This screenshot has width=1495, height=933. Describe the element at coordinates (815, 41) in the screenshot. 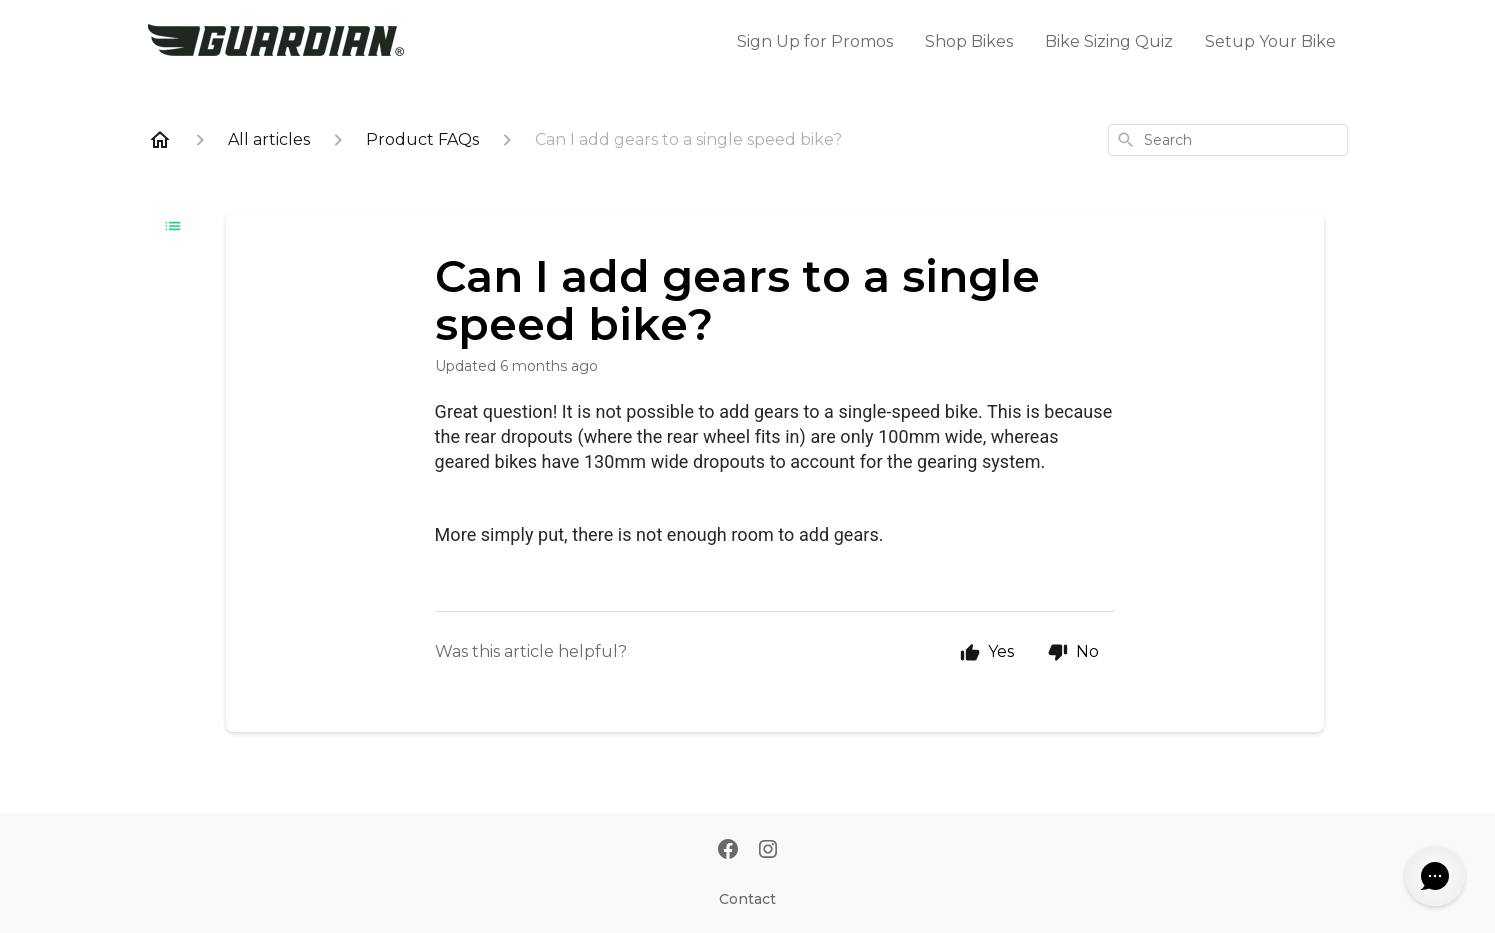

I see `Sign Up for Promos` at that location.